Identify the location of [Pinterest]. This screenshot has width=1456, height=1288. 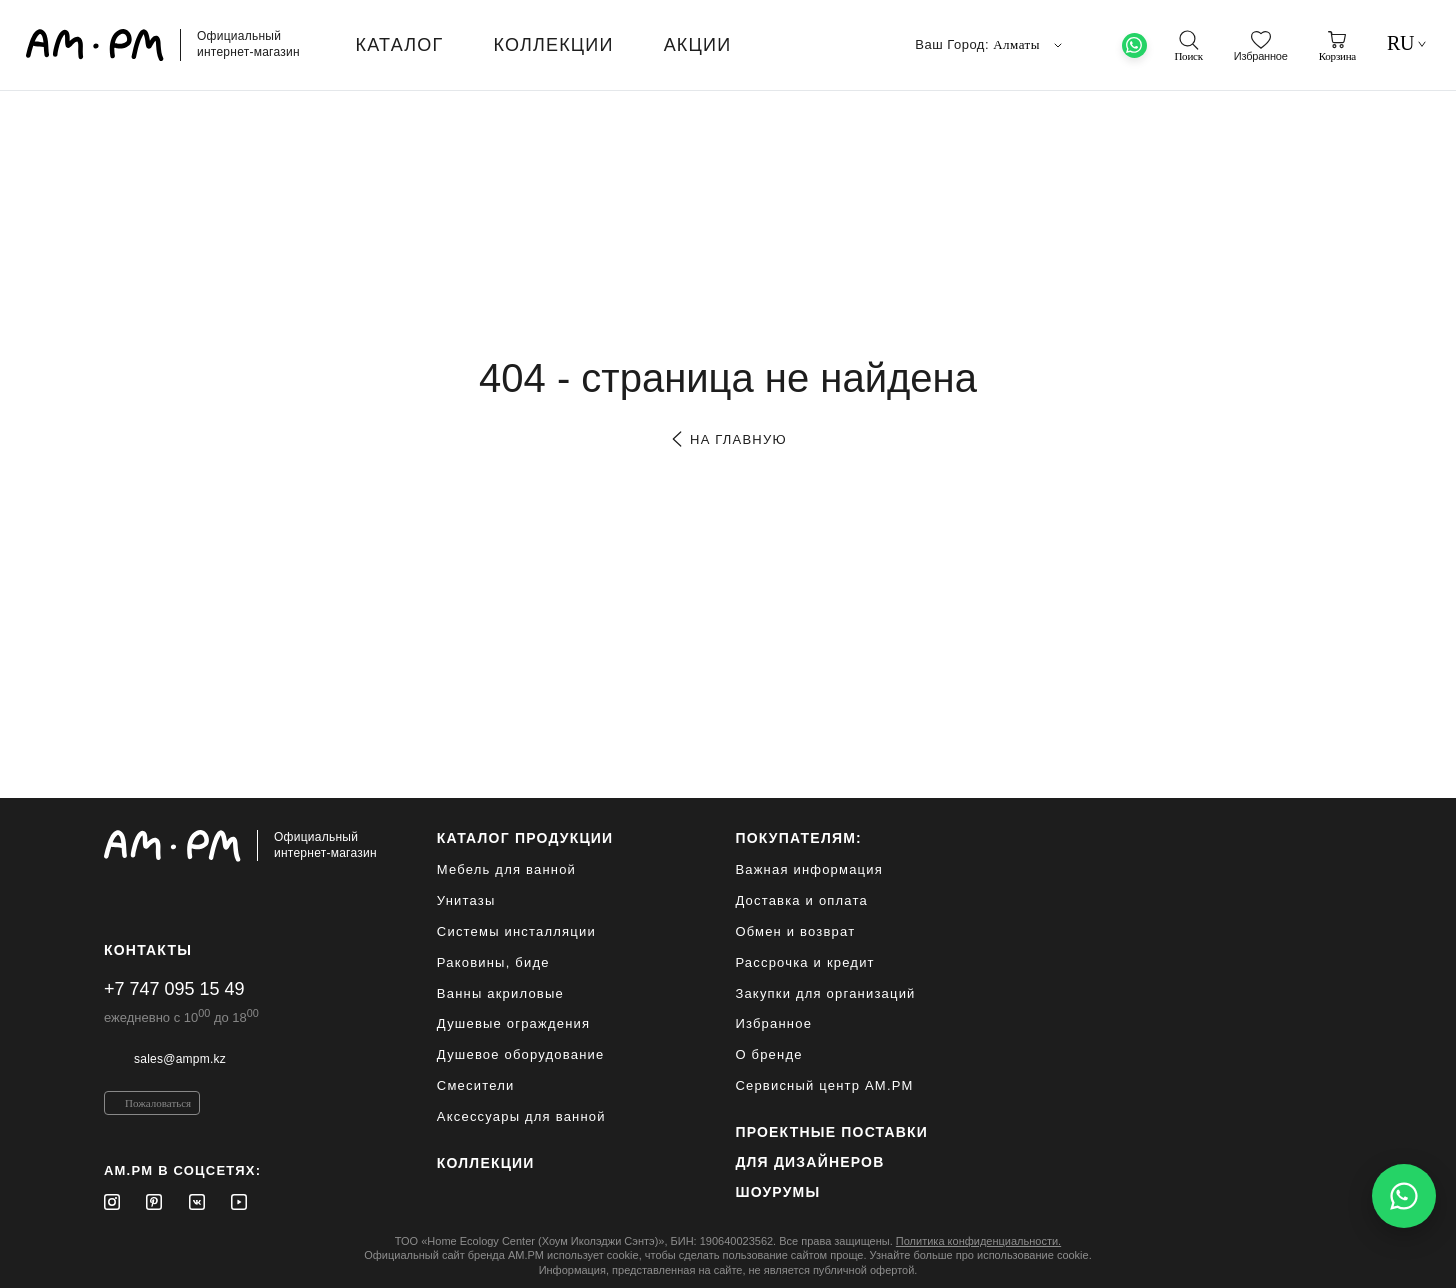
(154, 1202).